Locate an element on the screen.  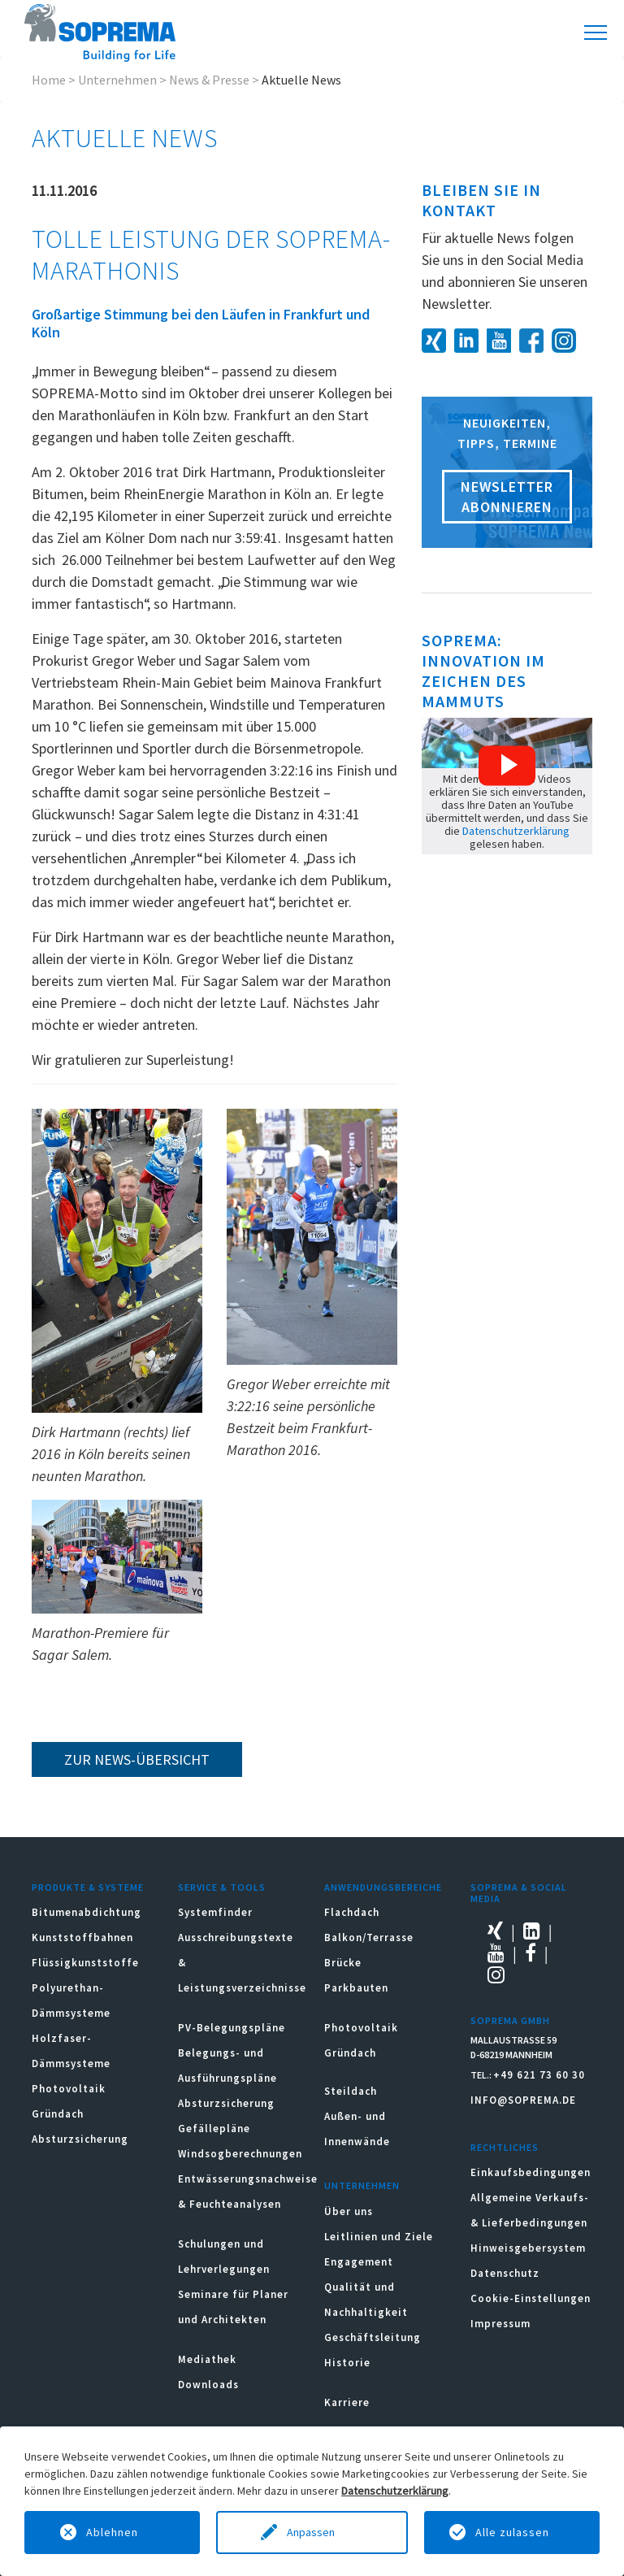
[button] is located at coordinates (507, 765).